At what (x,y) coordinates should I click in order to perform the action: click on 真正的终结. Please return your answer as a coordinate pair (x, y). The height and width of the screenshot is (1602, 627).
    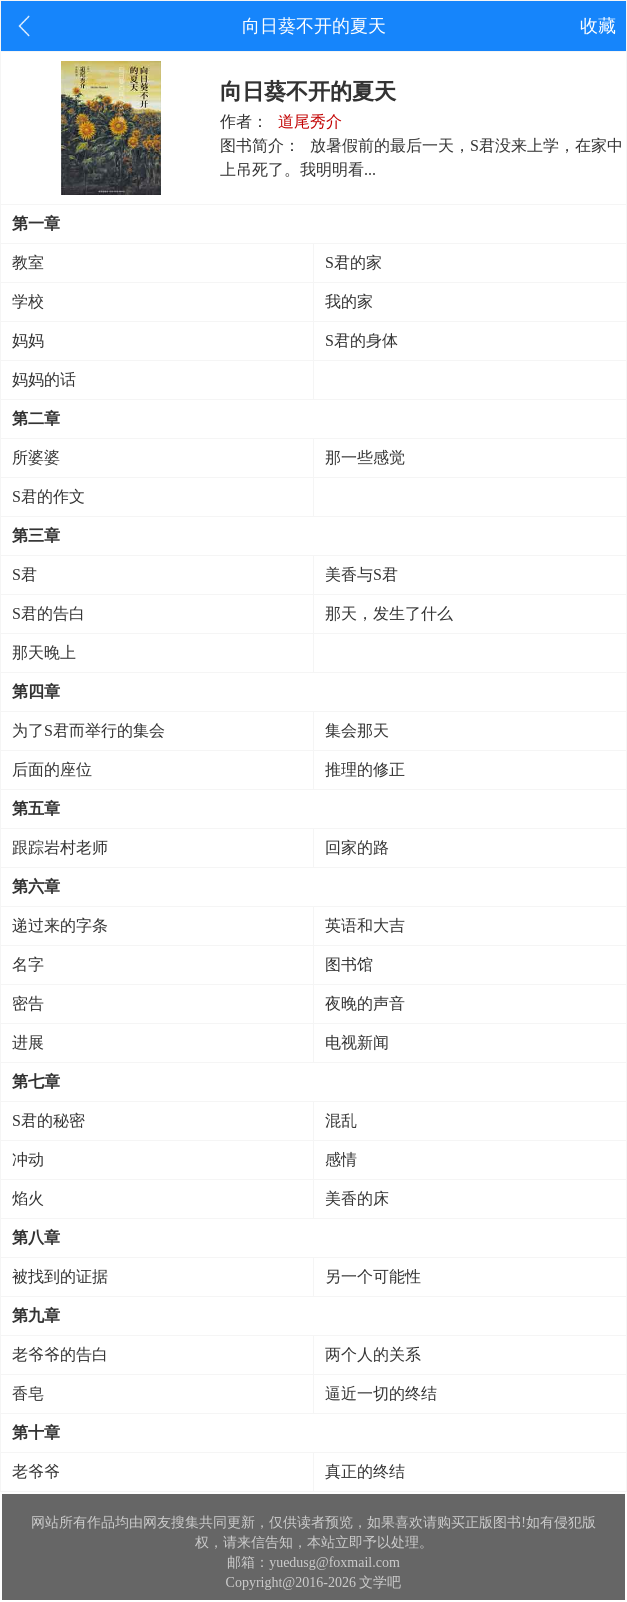
    Looking at the image, I should click on (365, 1471).